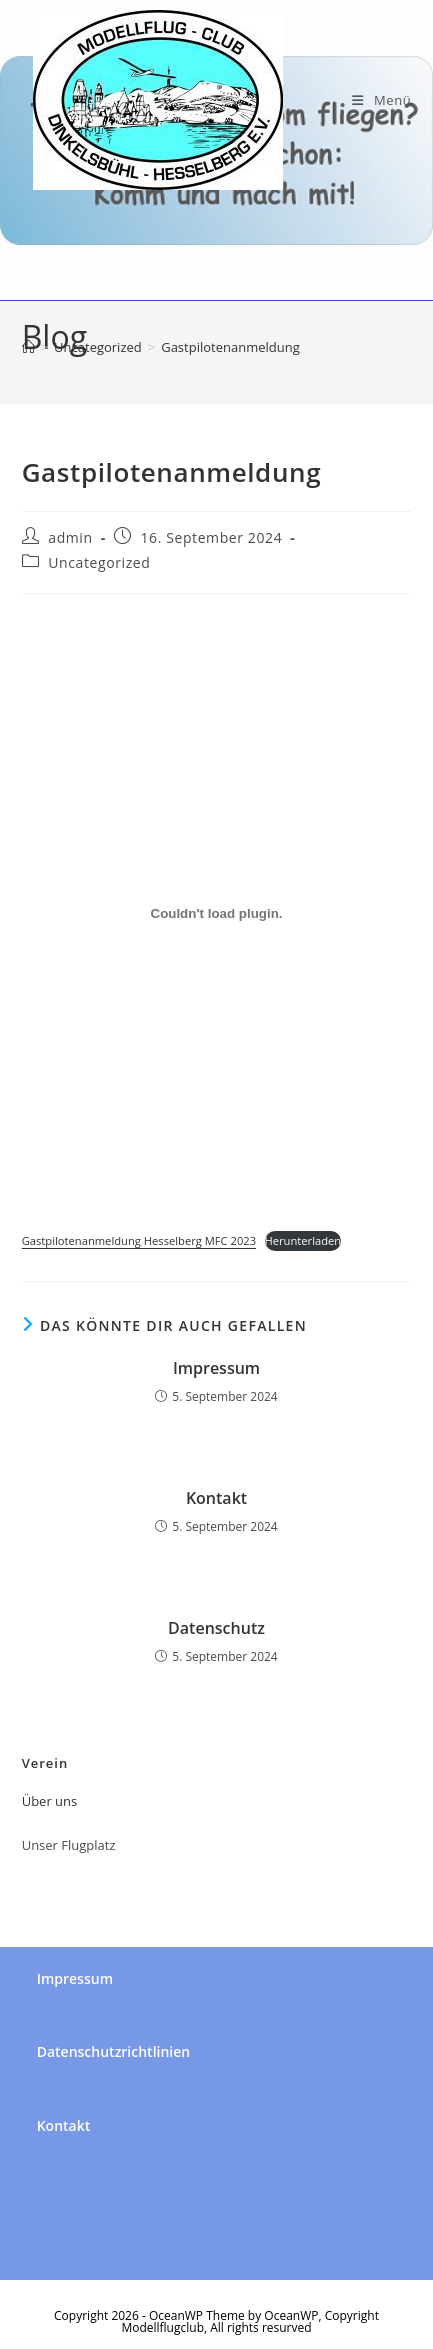  What do you see at coordinates (230, 347) in the screenshot?
I see `Gastpilotenanmeldung` at bounding box center [230, 347].